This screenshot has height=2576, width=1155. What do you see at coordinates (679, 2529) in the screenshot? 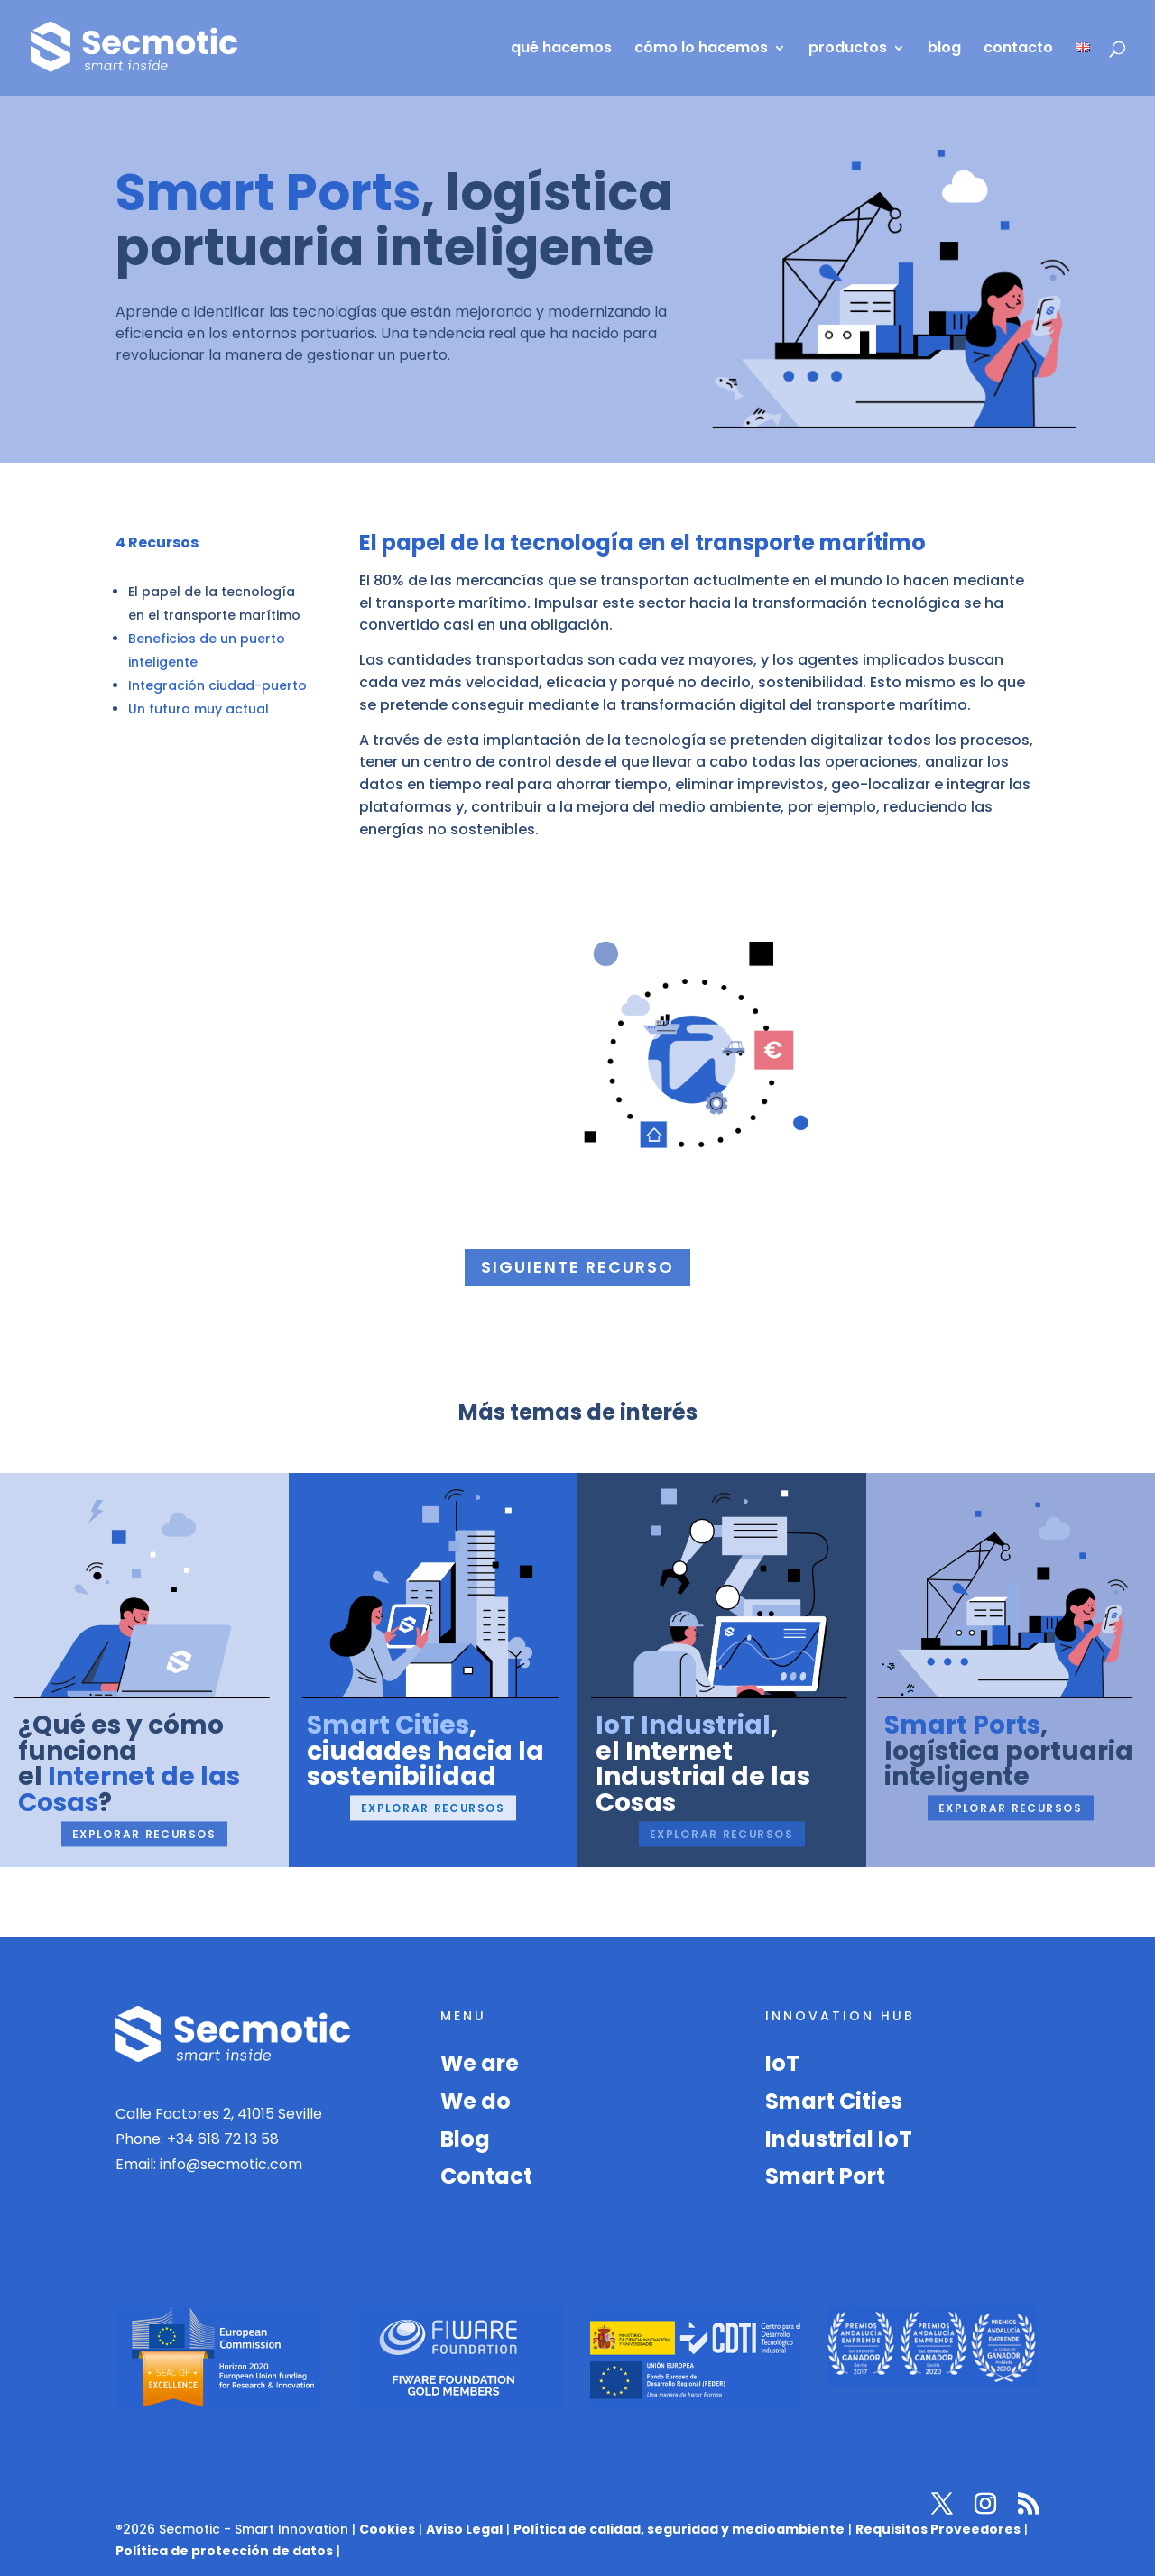
I see `Política de calidad, seguridad y medioambiente` at bounding box center [679, 2529].